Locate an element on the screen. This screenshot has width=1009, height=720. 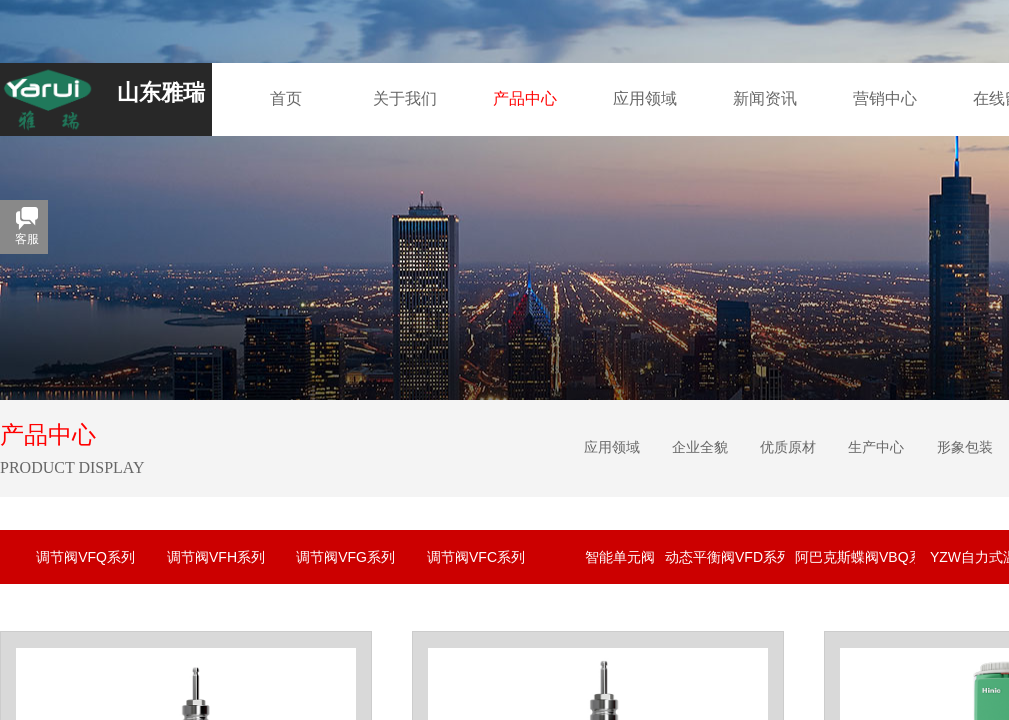
阿巴克斯蝶阀VBQ系列 is located at coordinates (855, 557).